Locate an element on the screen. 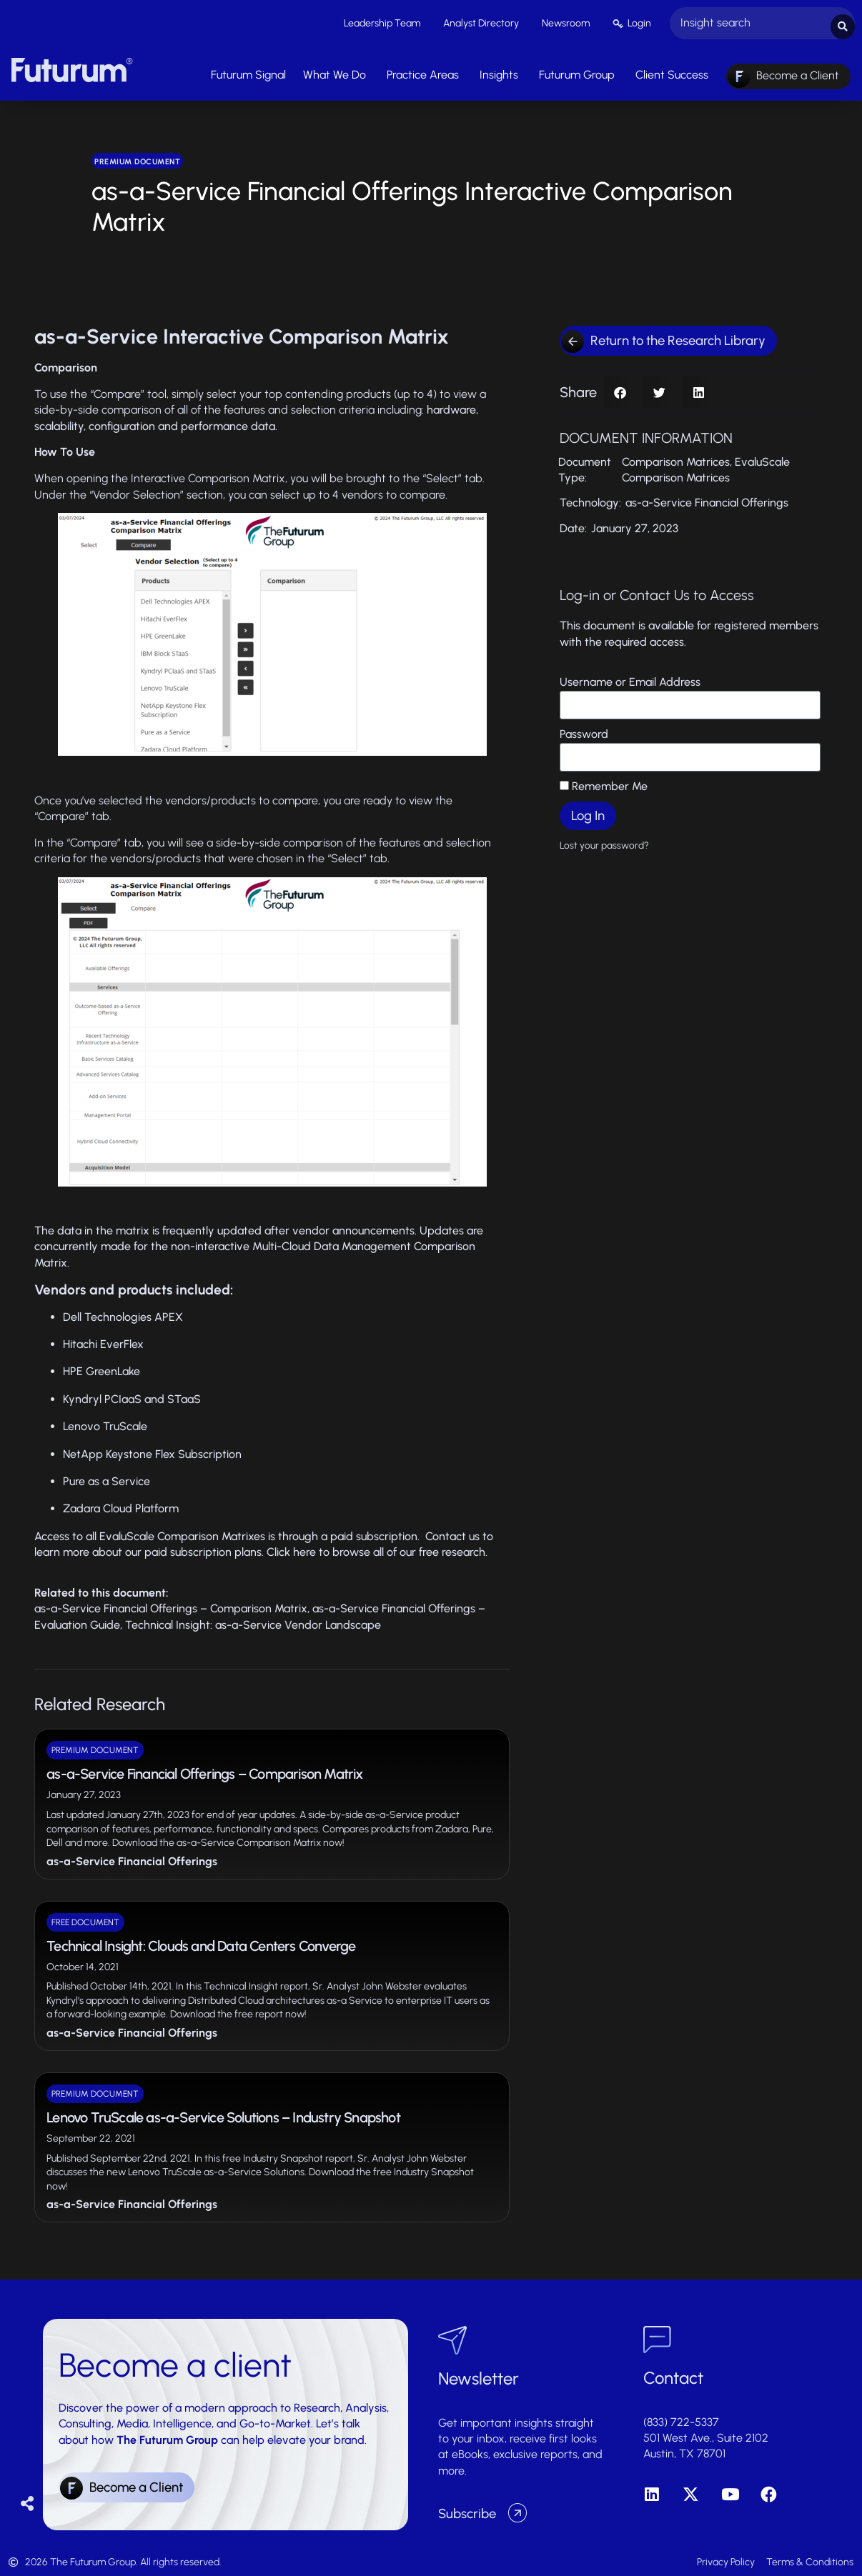 This screenshot has height=2576, width=862. Username or Email Address is located at coordinates (630, 679).